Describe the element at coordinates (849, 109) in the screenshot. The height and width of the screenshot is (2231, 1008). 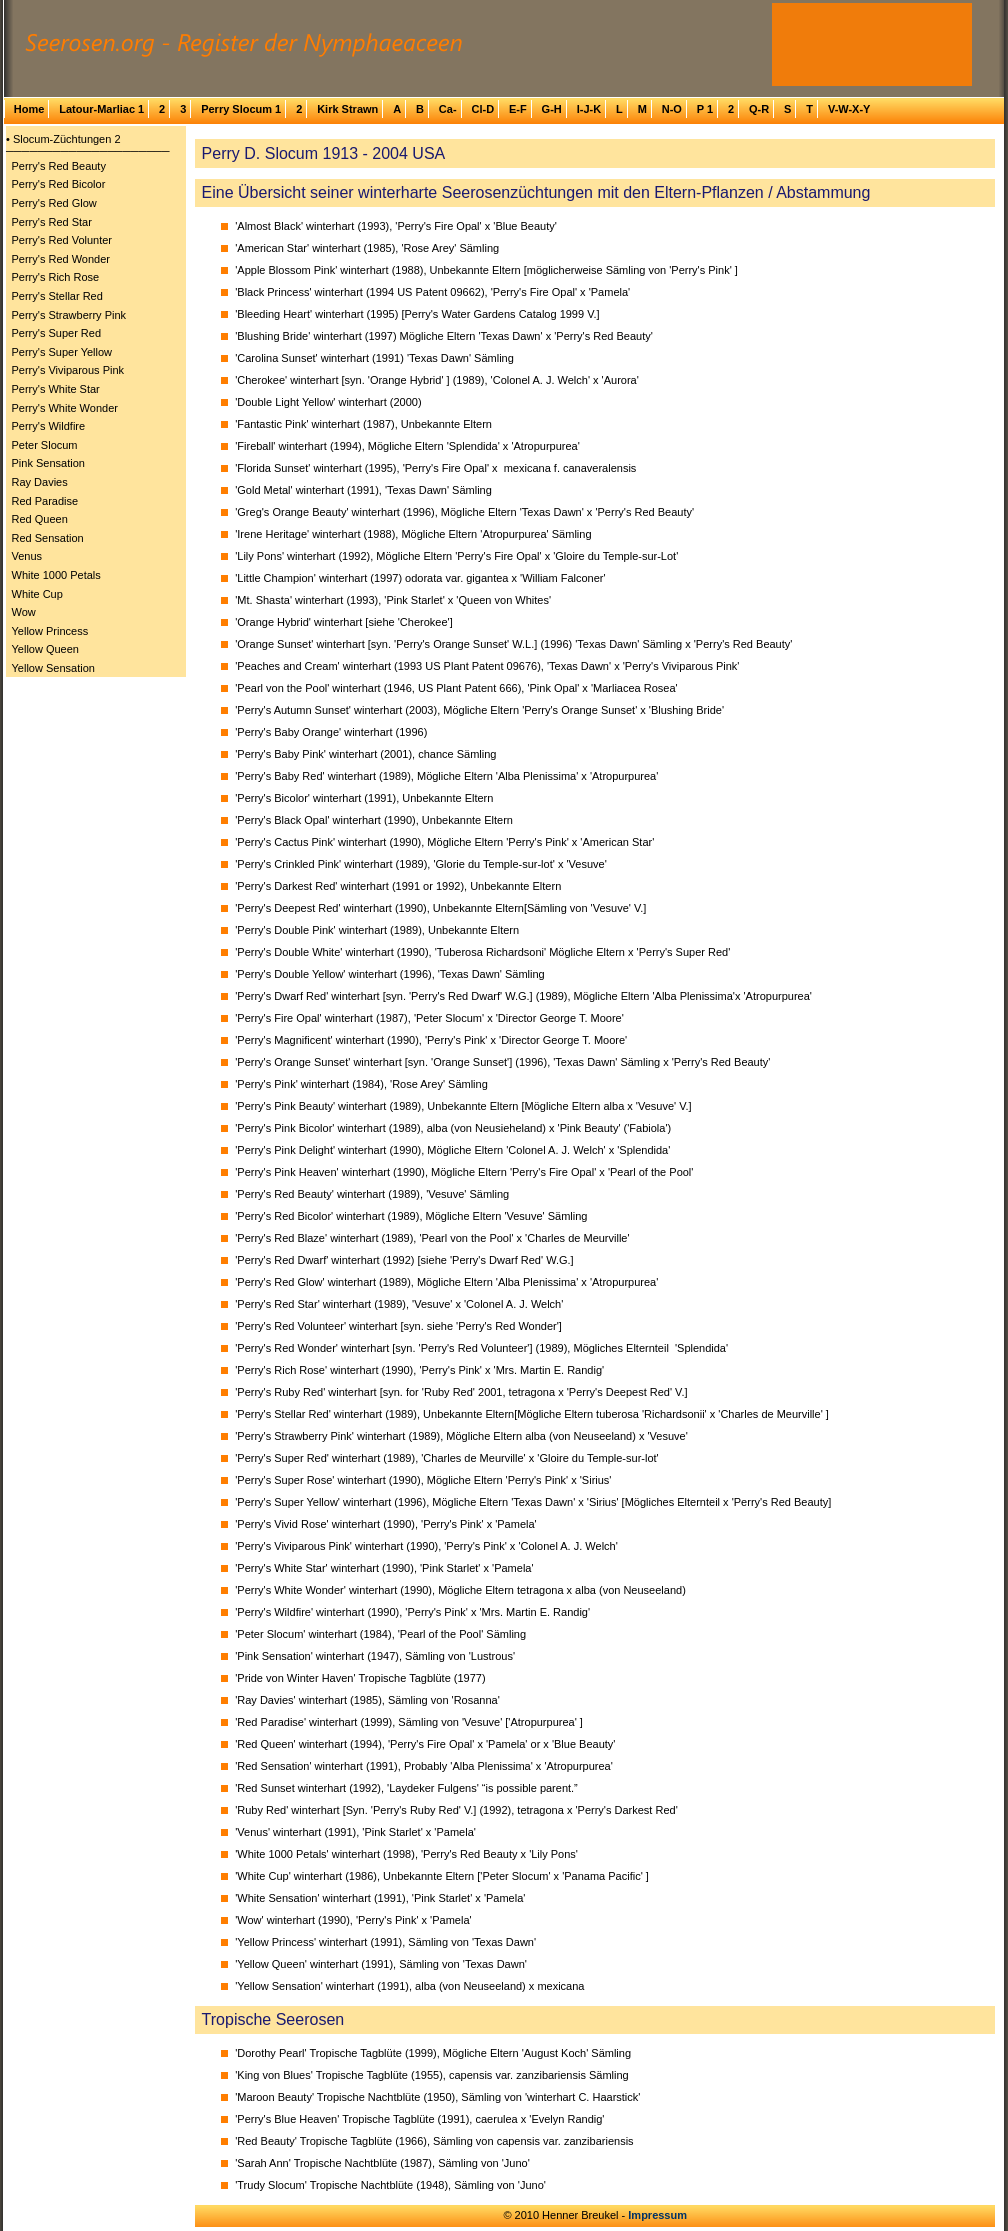
I see `V-W-X-Y` at that location.